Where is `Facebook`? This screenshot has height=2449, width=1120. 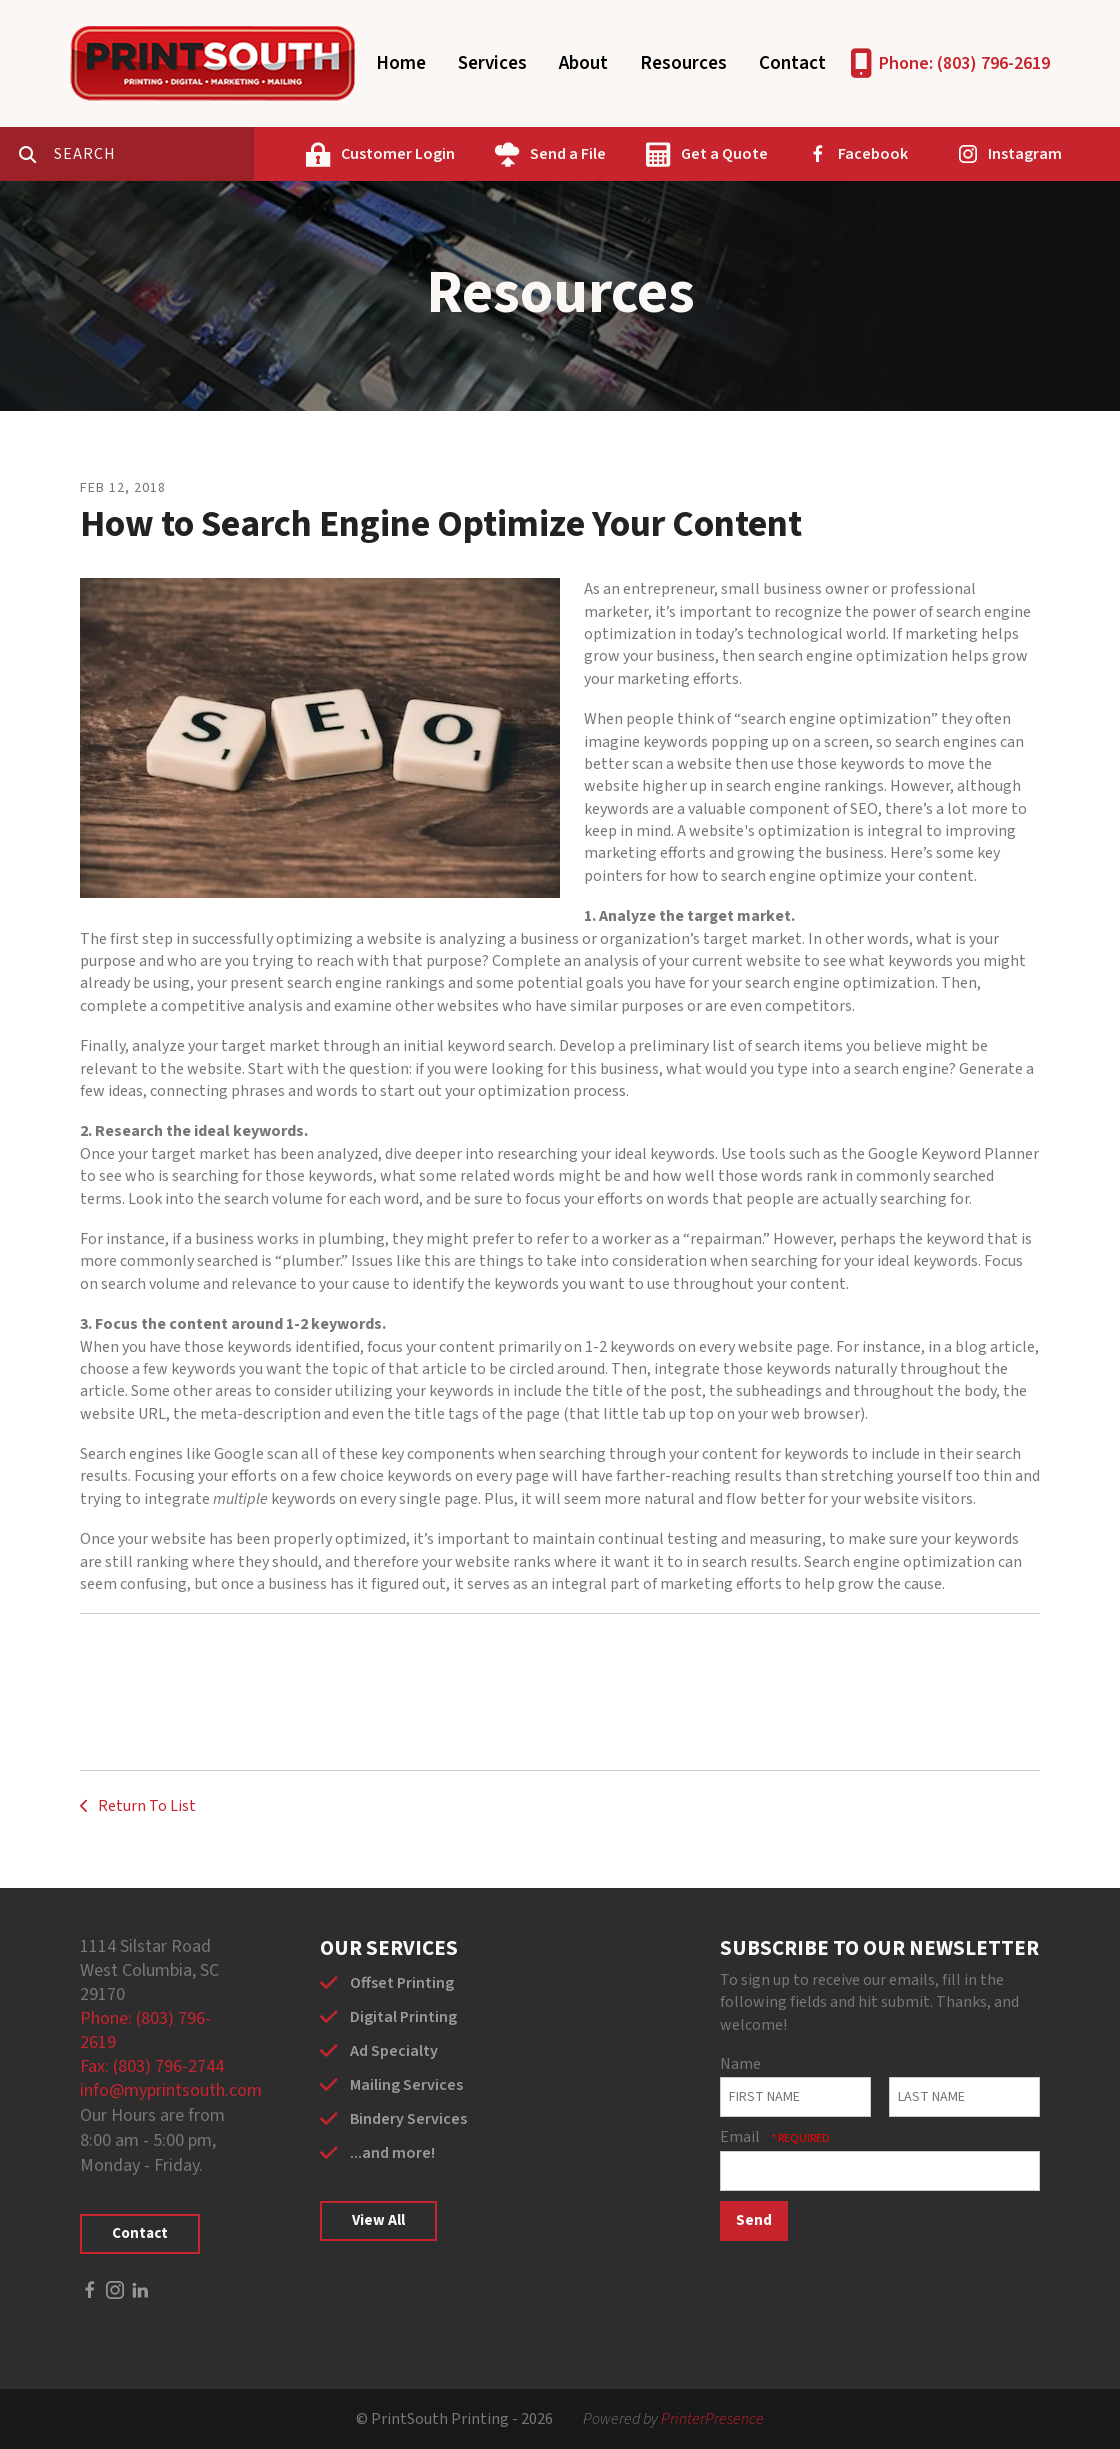
Facebook is located at coordinates (873, 154).